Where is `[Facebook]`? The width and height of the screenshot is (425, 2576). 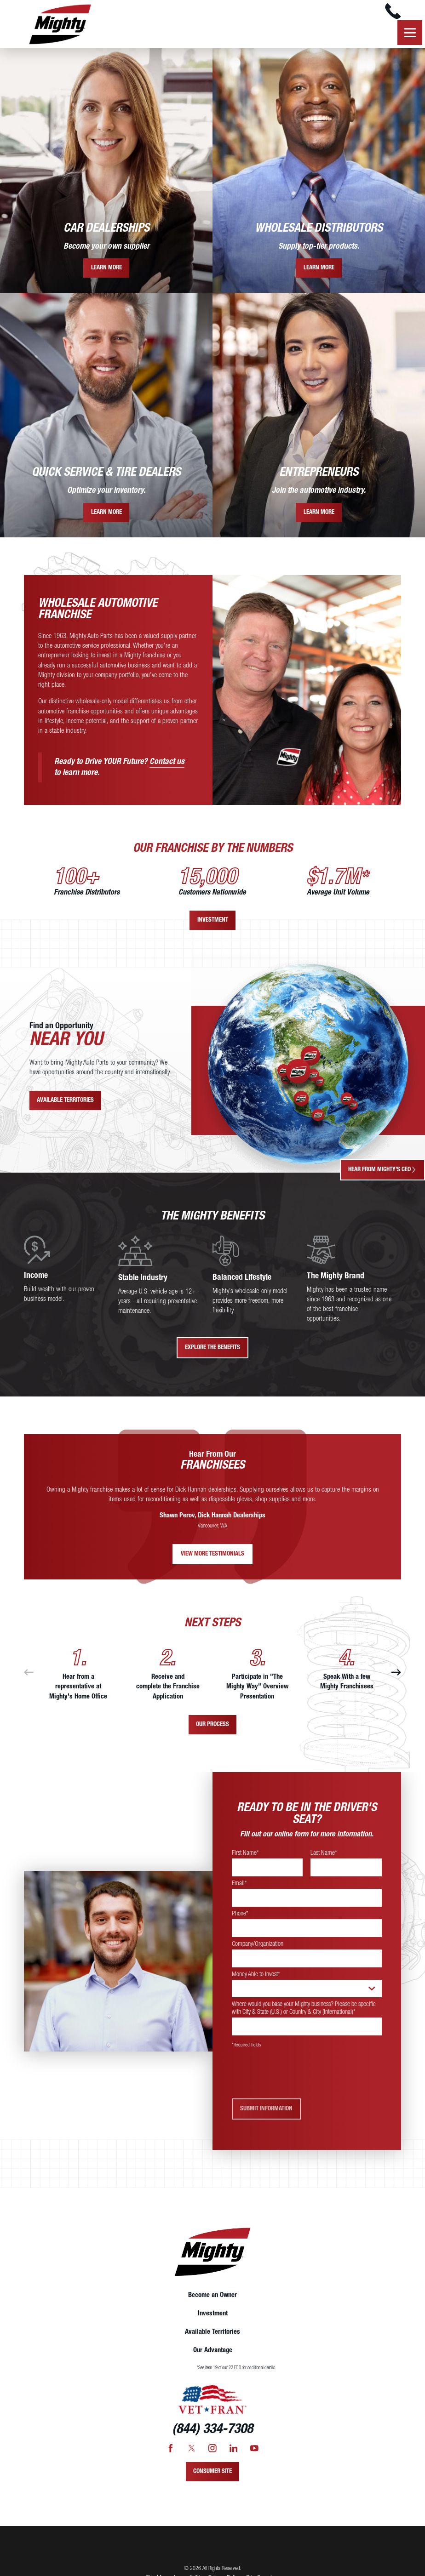
[Facebook] is located at coordinates (171, 2452).